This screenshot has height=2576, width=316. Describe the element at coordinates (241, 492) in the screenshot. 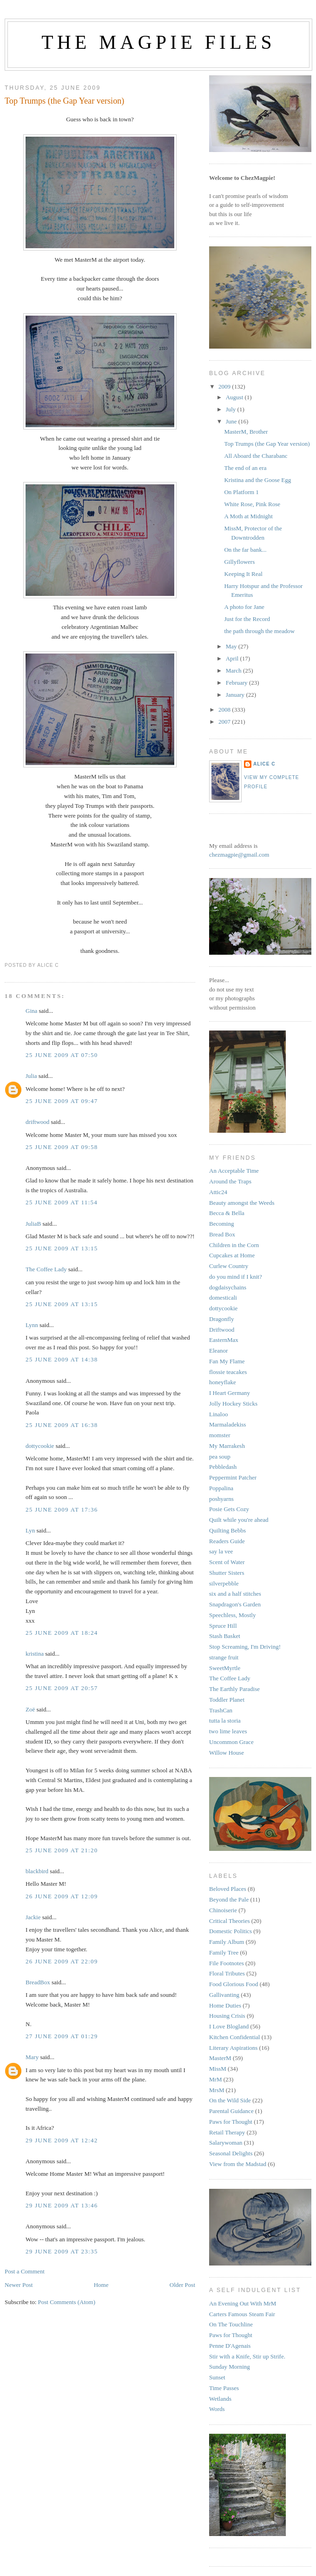

I see `On Platform 1` at that location.